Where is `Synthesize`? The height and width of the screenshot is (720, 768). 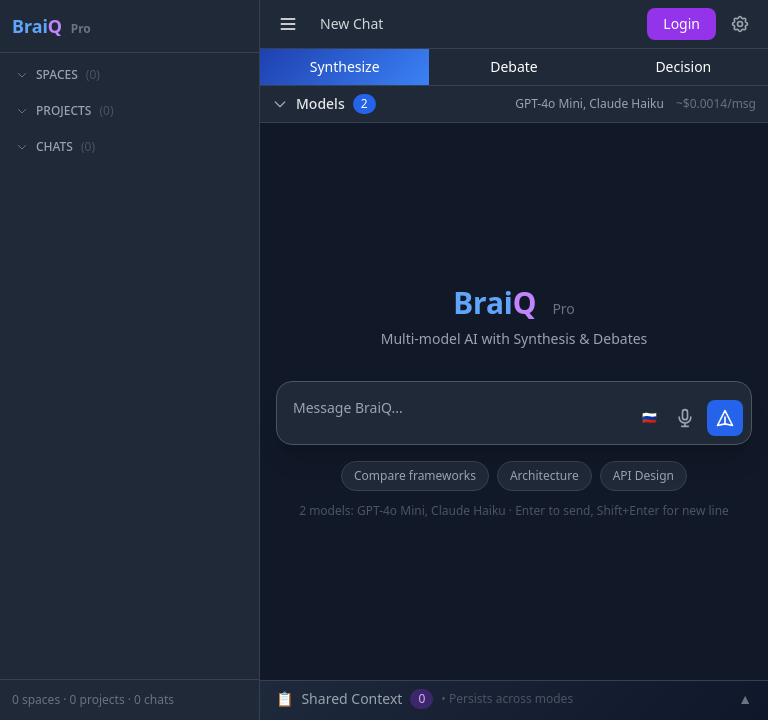
Synthesize is located at coordinates (345, 66).